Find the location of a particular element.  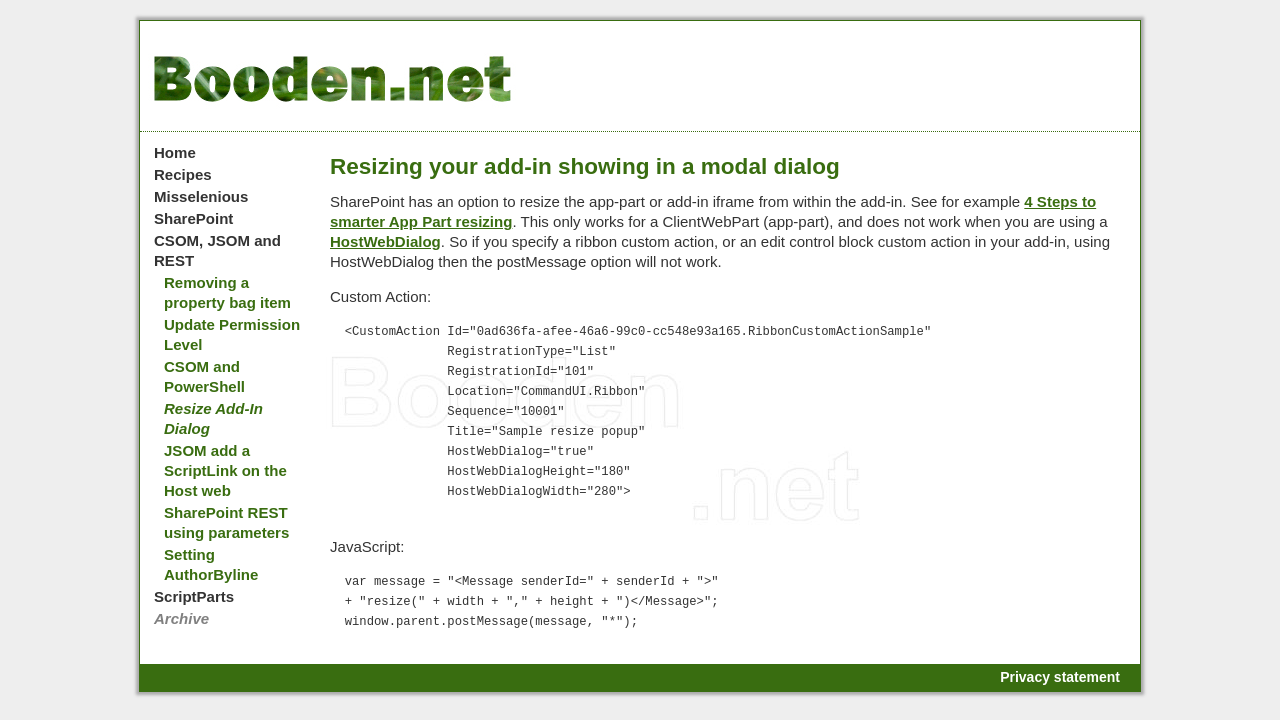

Privacy statement is located at coordinates (1060, 677).